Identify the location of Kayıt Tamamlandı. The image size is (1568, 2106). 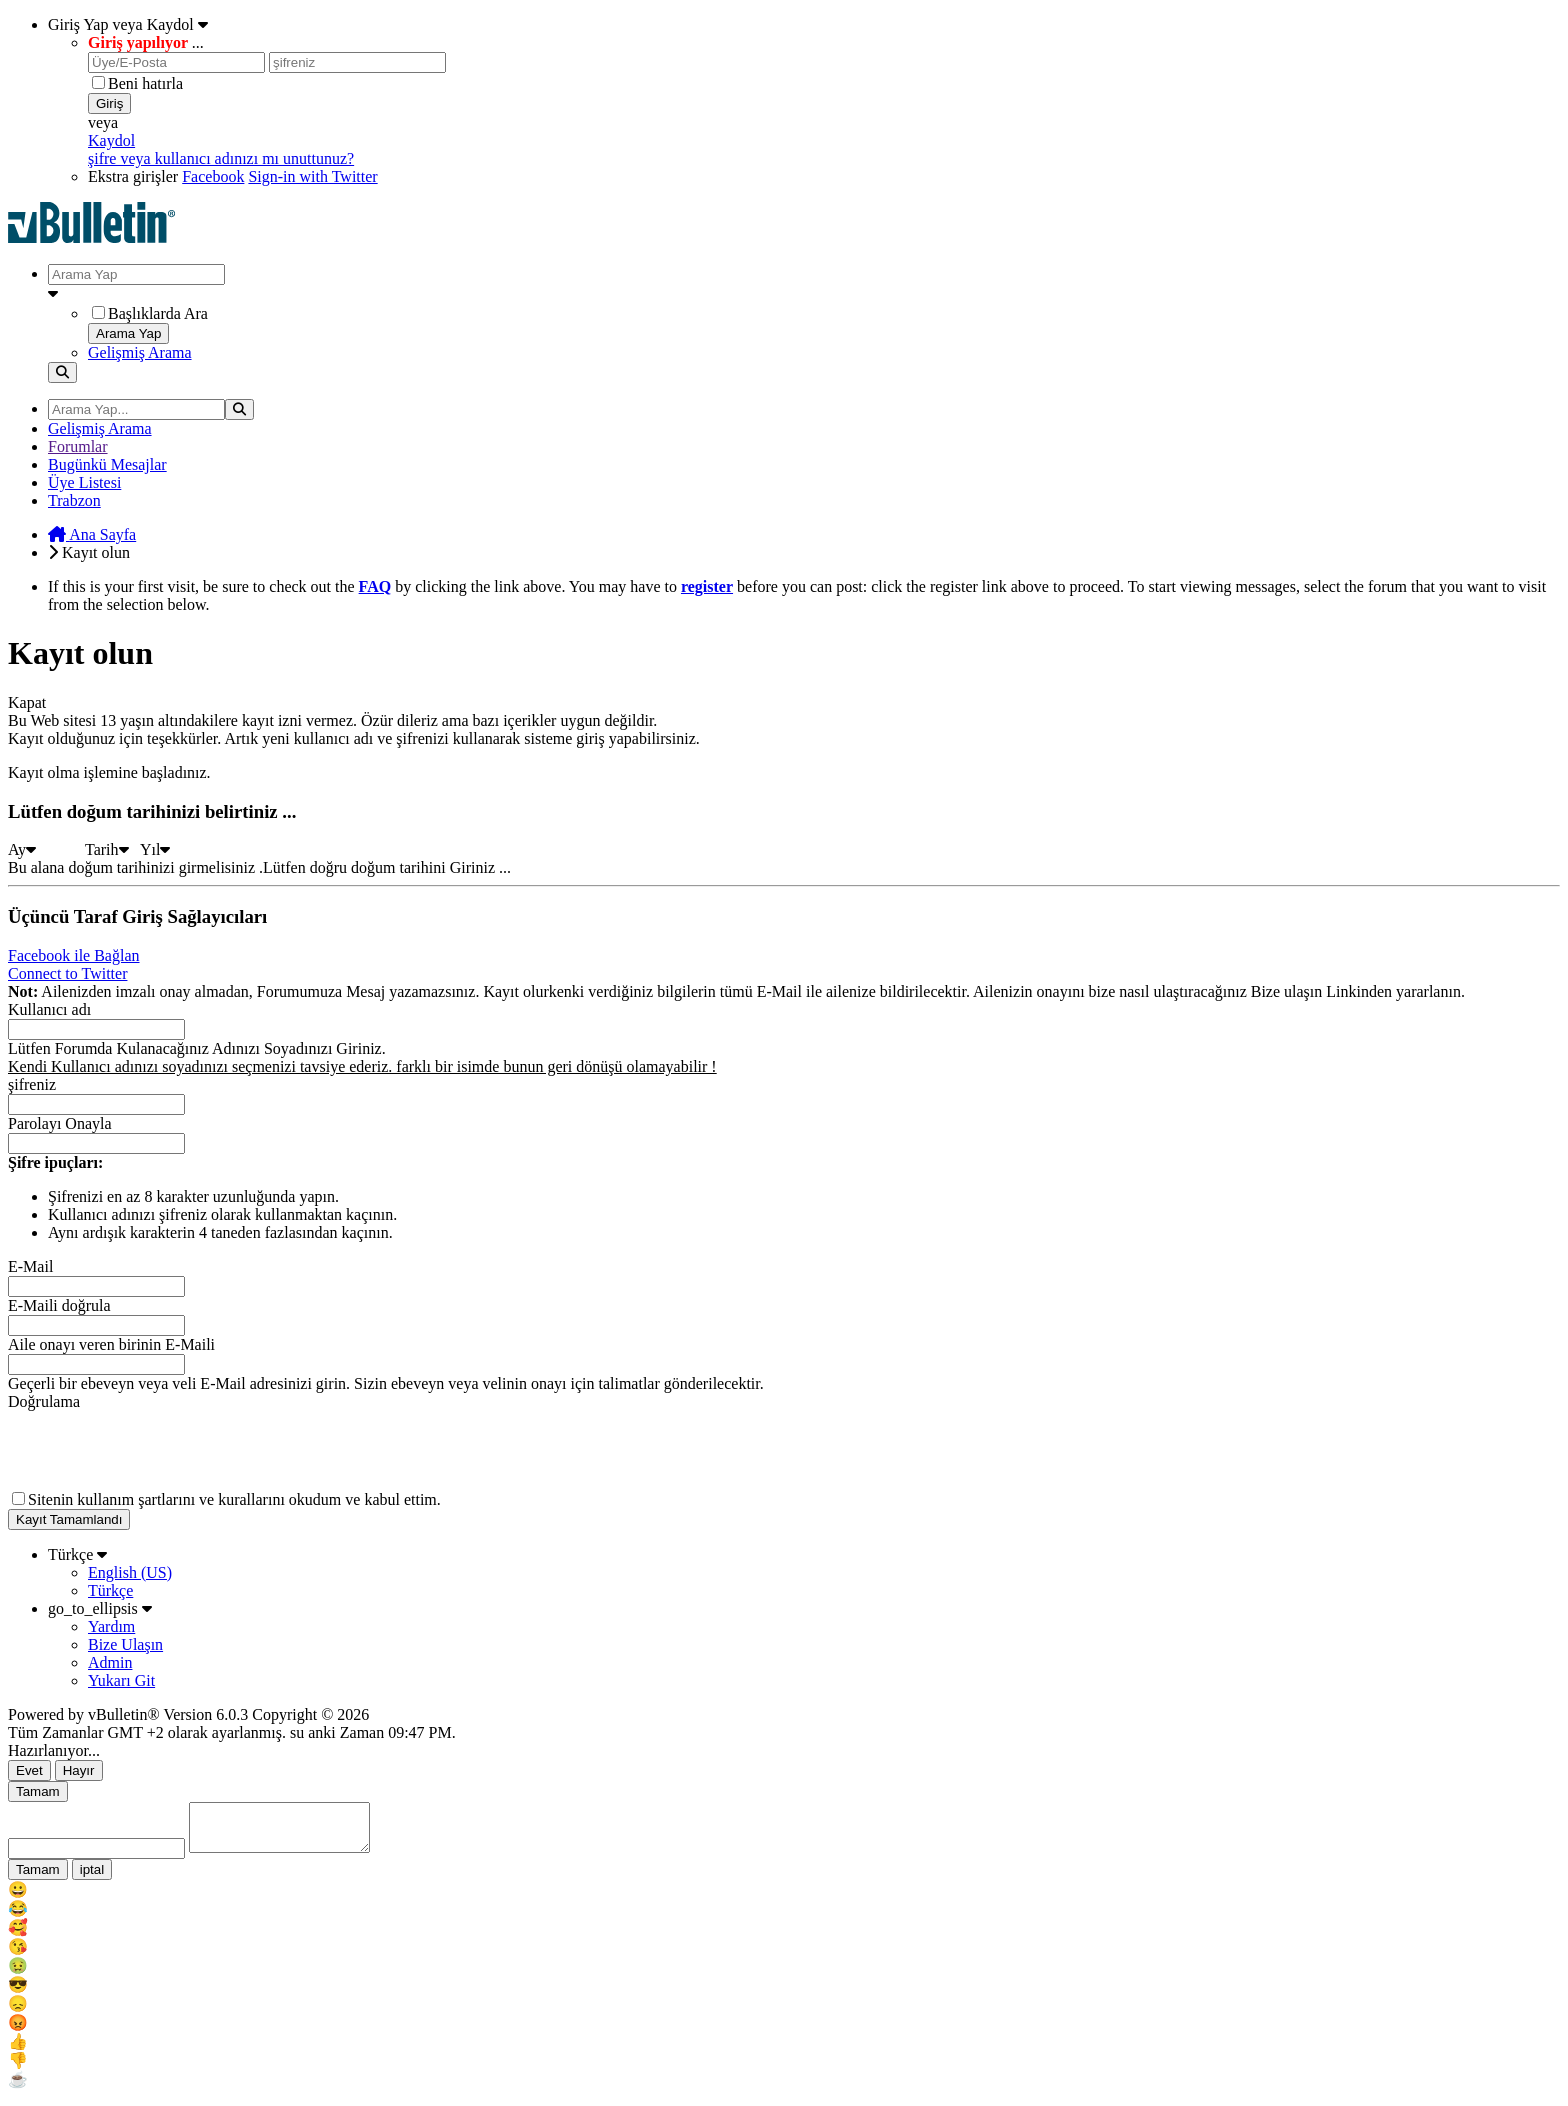
(69, 1519).